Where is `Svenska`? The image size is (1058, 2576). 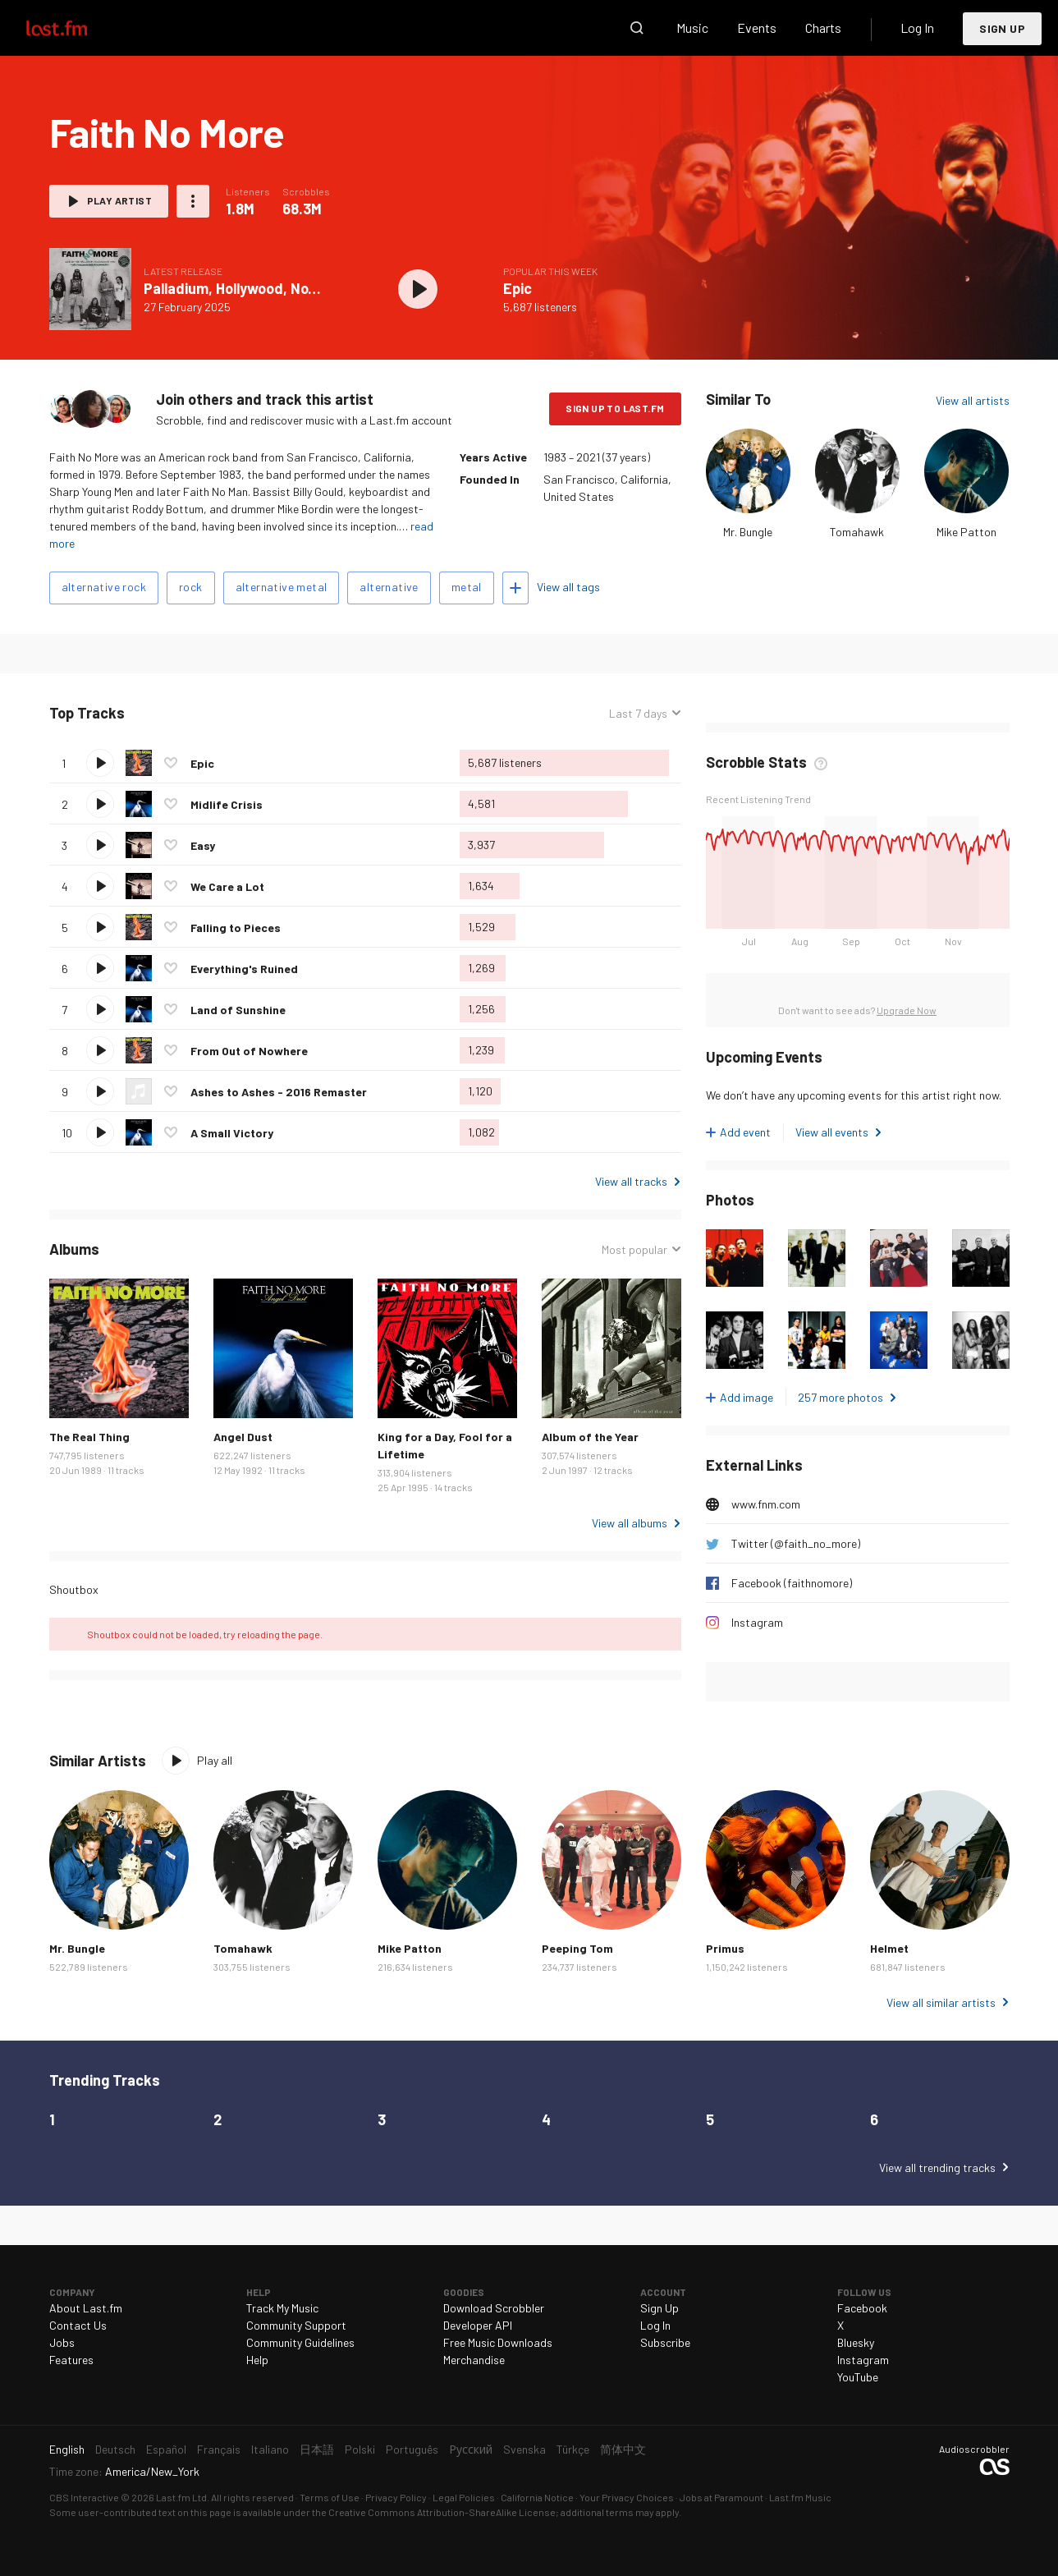 Svenska is located at coordinates (524, 2449).